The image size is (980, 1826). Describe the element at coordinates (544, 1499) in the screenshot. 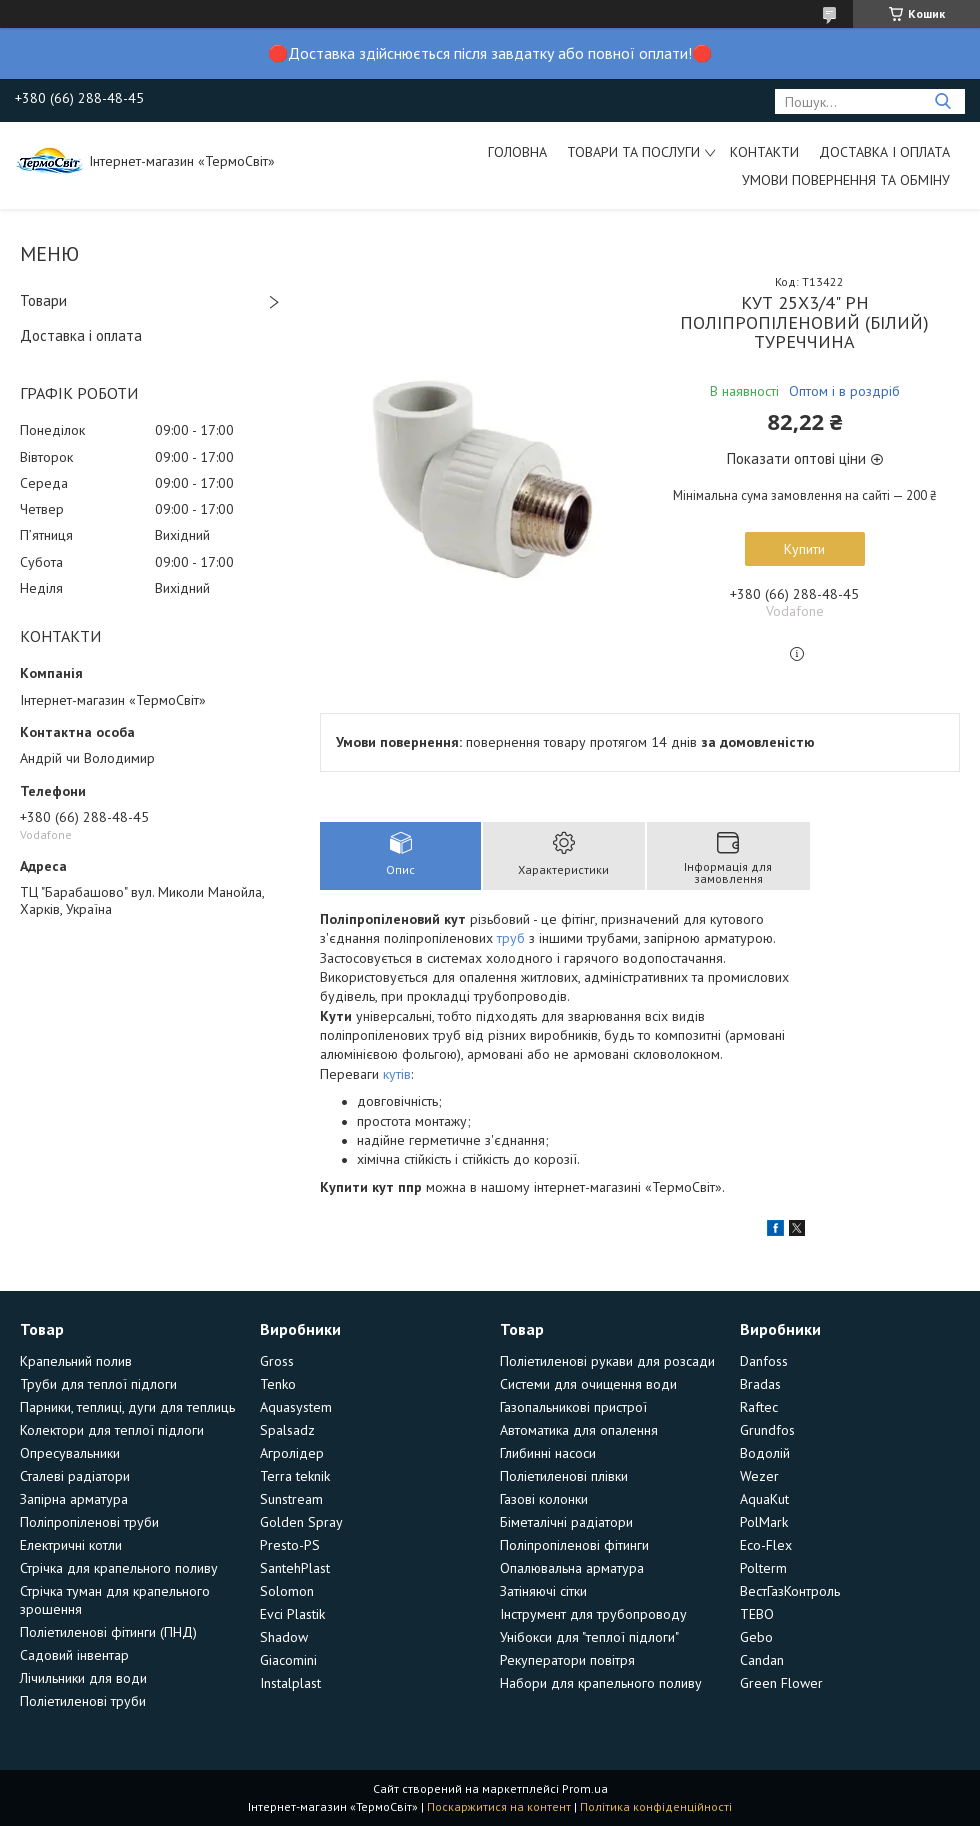

I see `Газові колонки` at that location.